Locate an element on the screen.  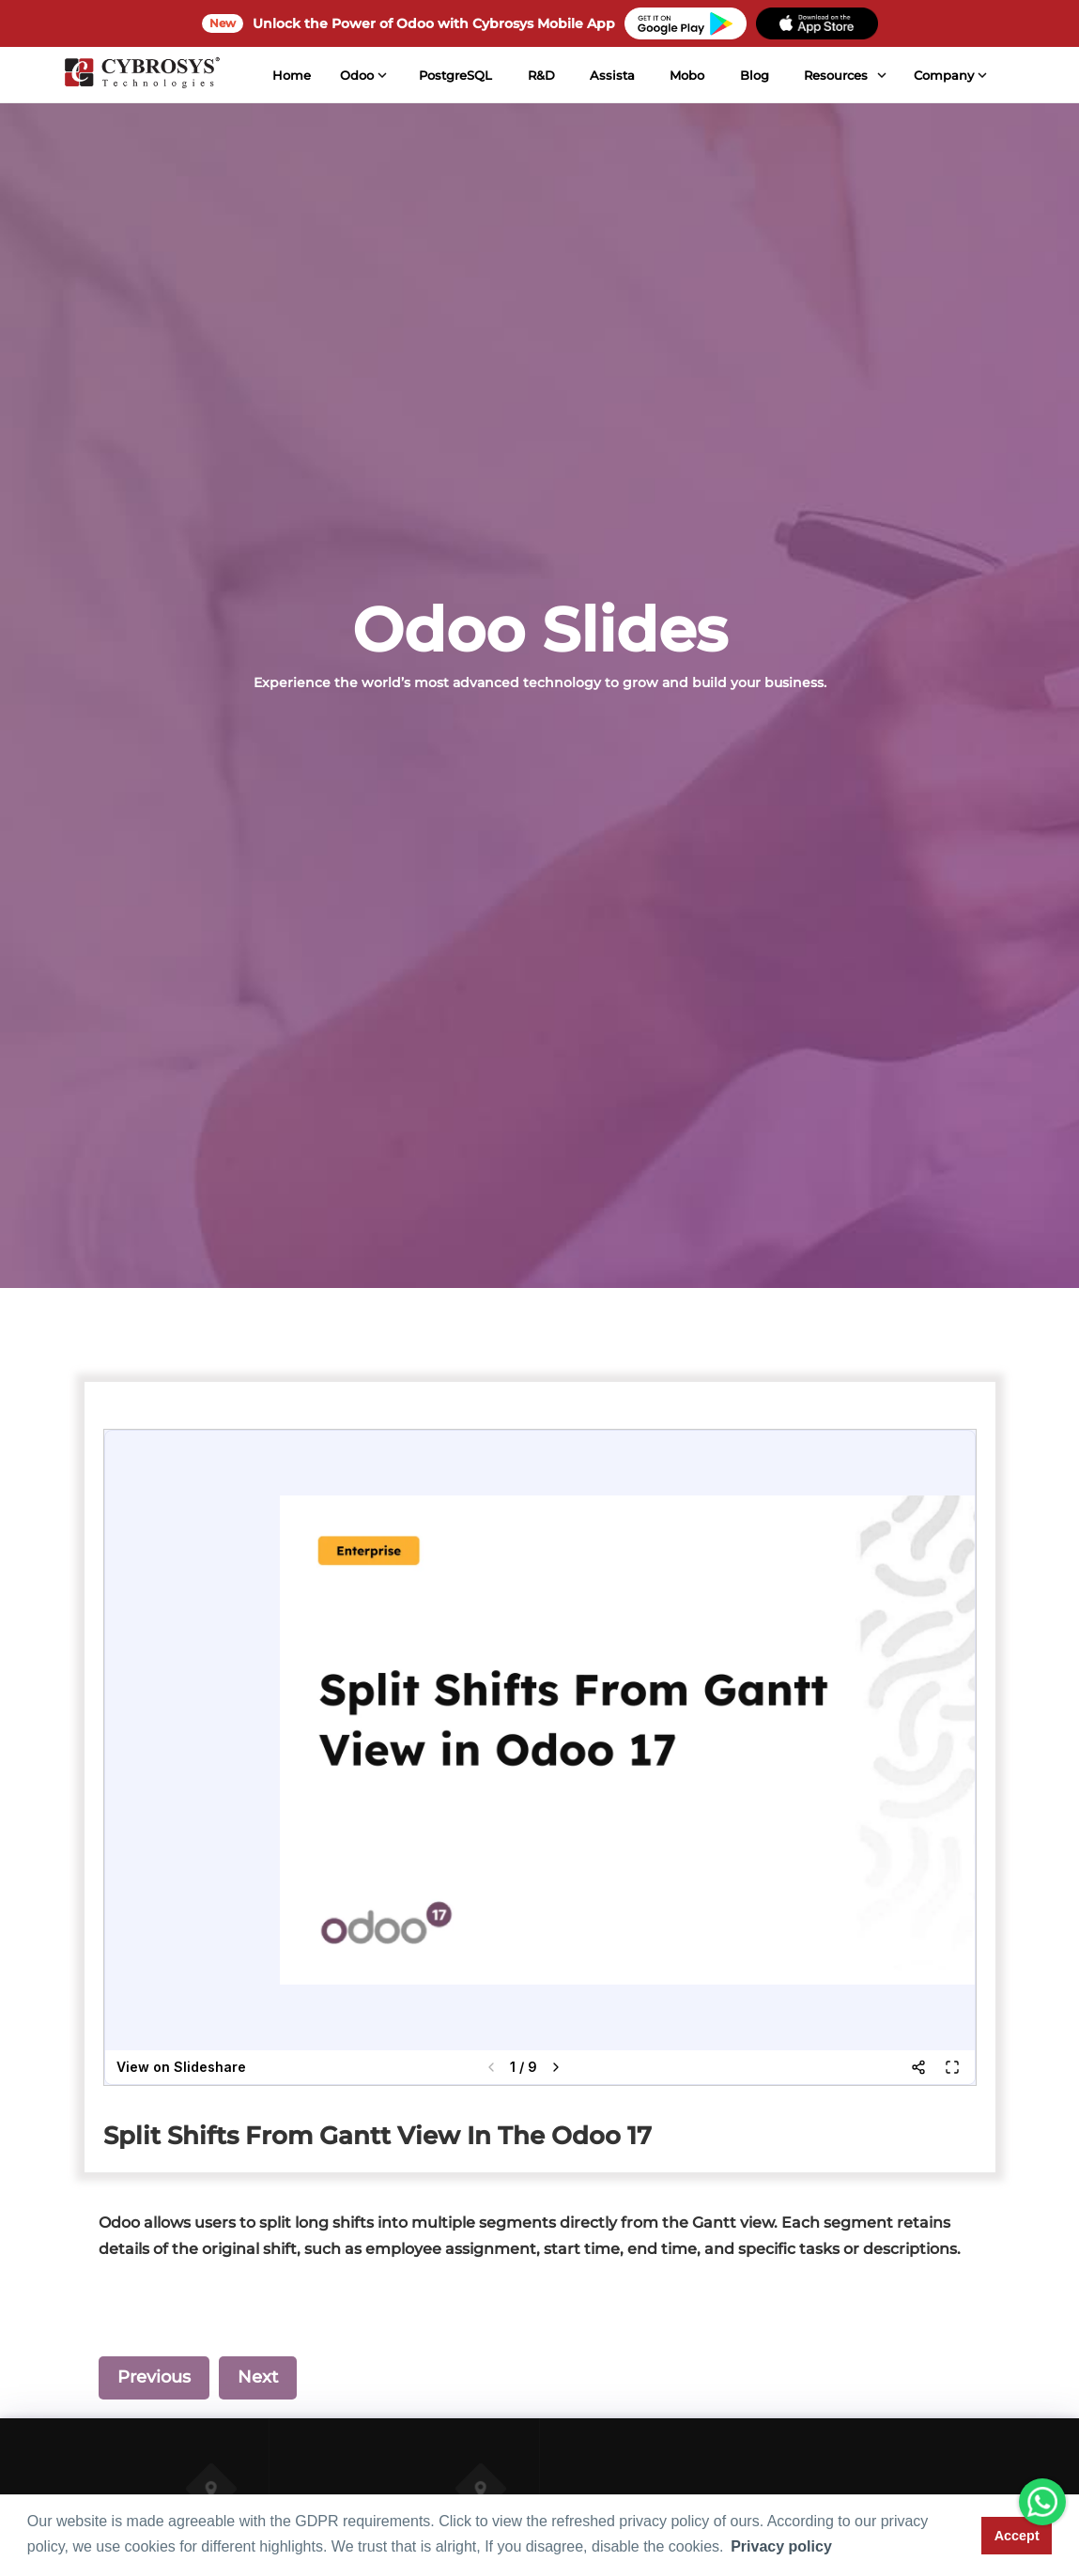
R&D is located at coordinates (541, 75).